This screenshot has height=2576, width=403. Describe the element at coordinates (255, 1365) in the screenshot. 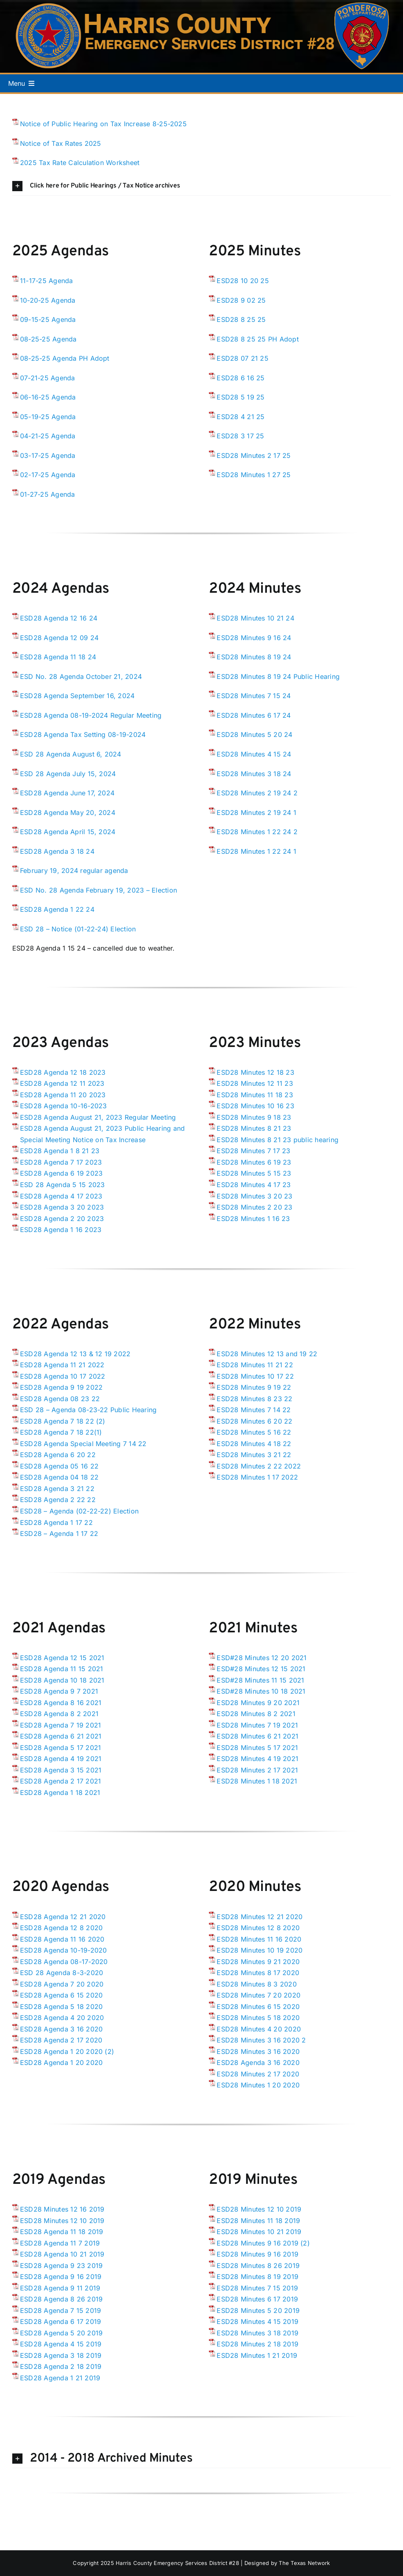

I see `ESD28 Minutes 11 21 22` at that location.